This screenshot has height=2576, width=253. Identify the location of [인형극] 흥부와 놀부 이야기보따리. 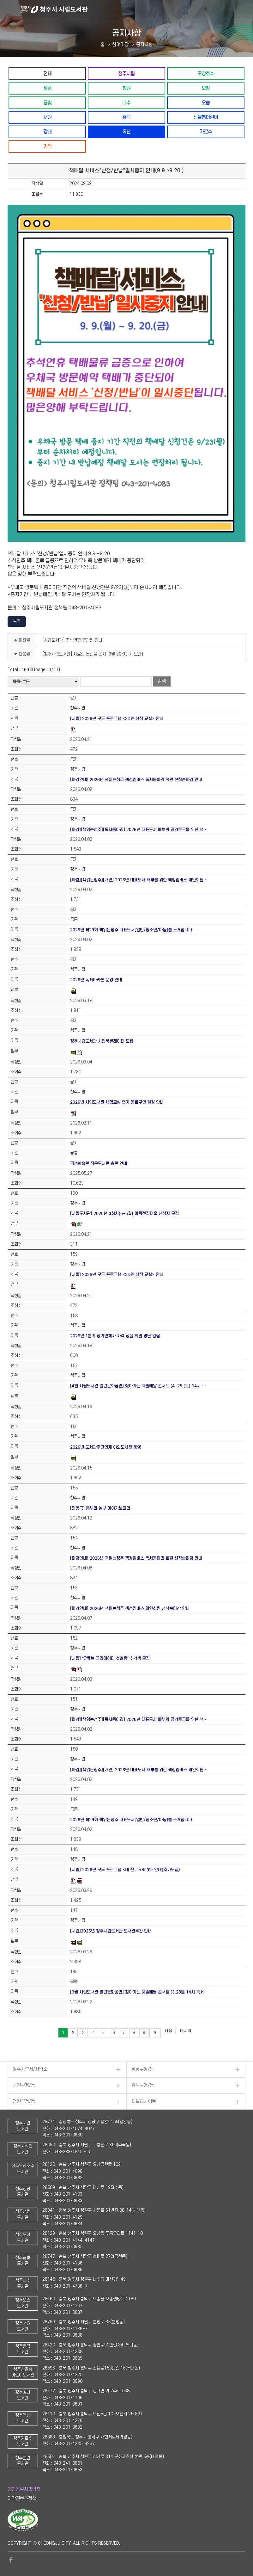
(100, 1508).